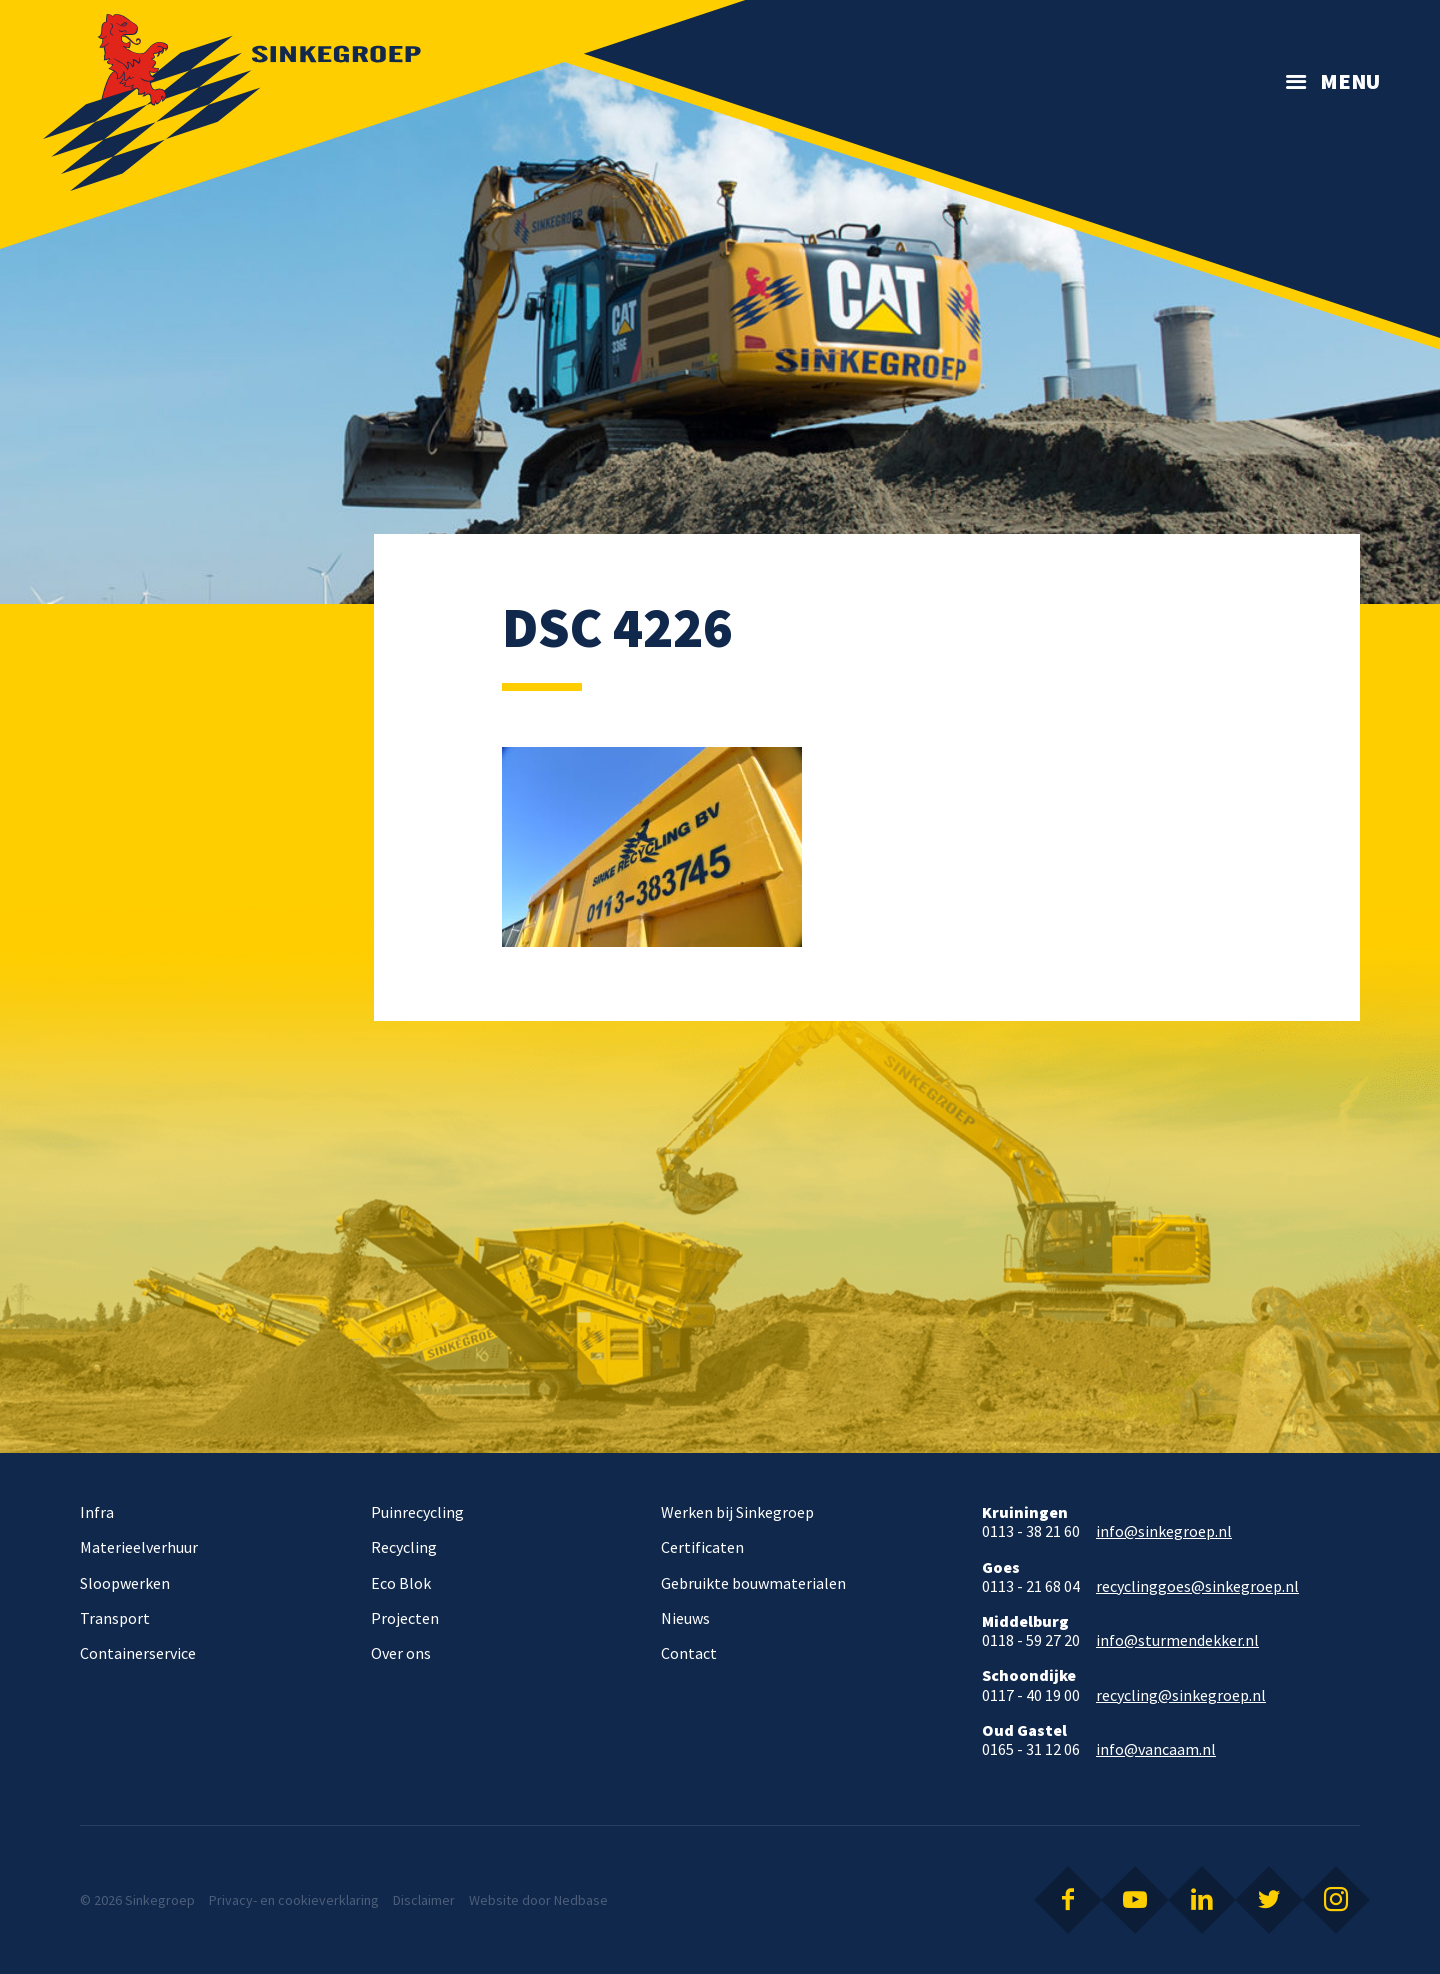 The image size is (1440, 1974). What do you see at coordinates (702, 1547) in the screenshot?
I see `Certificaten` at bounding box center [702, 1547].